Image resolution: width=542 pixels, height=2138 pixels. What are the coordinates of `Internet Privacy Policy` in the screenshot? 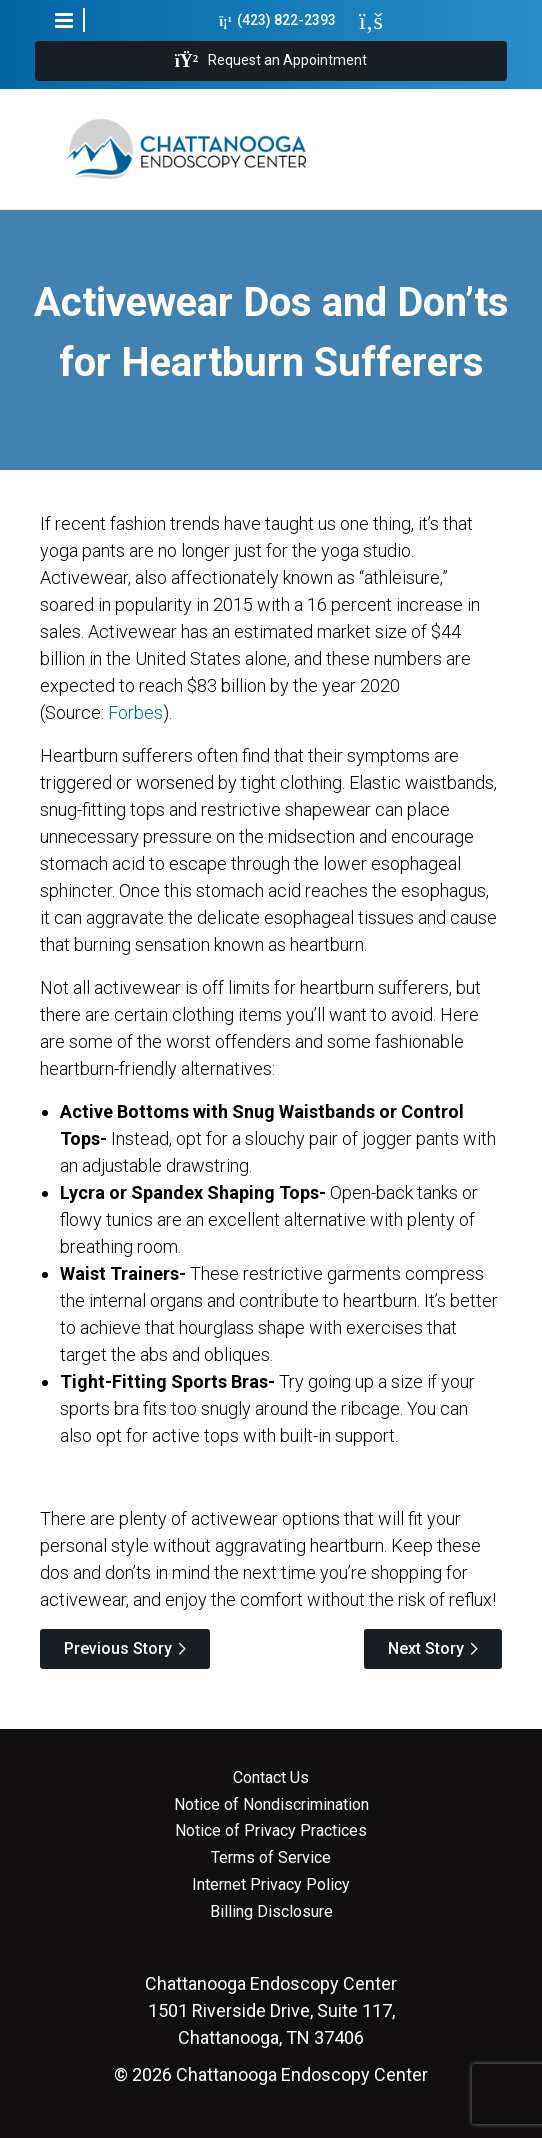 It's located at (271, 1885).